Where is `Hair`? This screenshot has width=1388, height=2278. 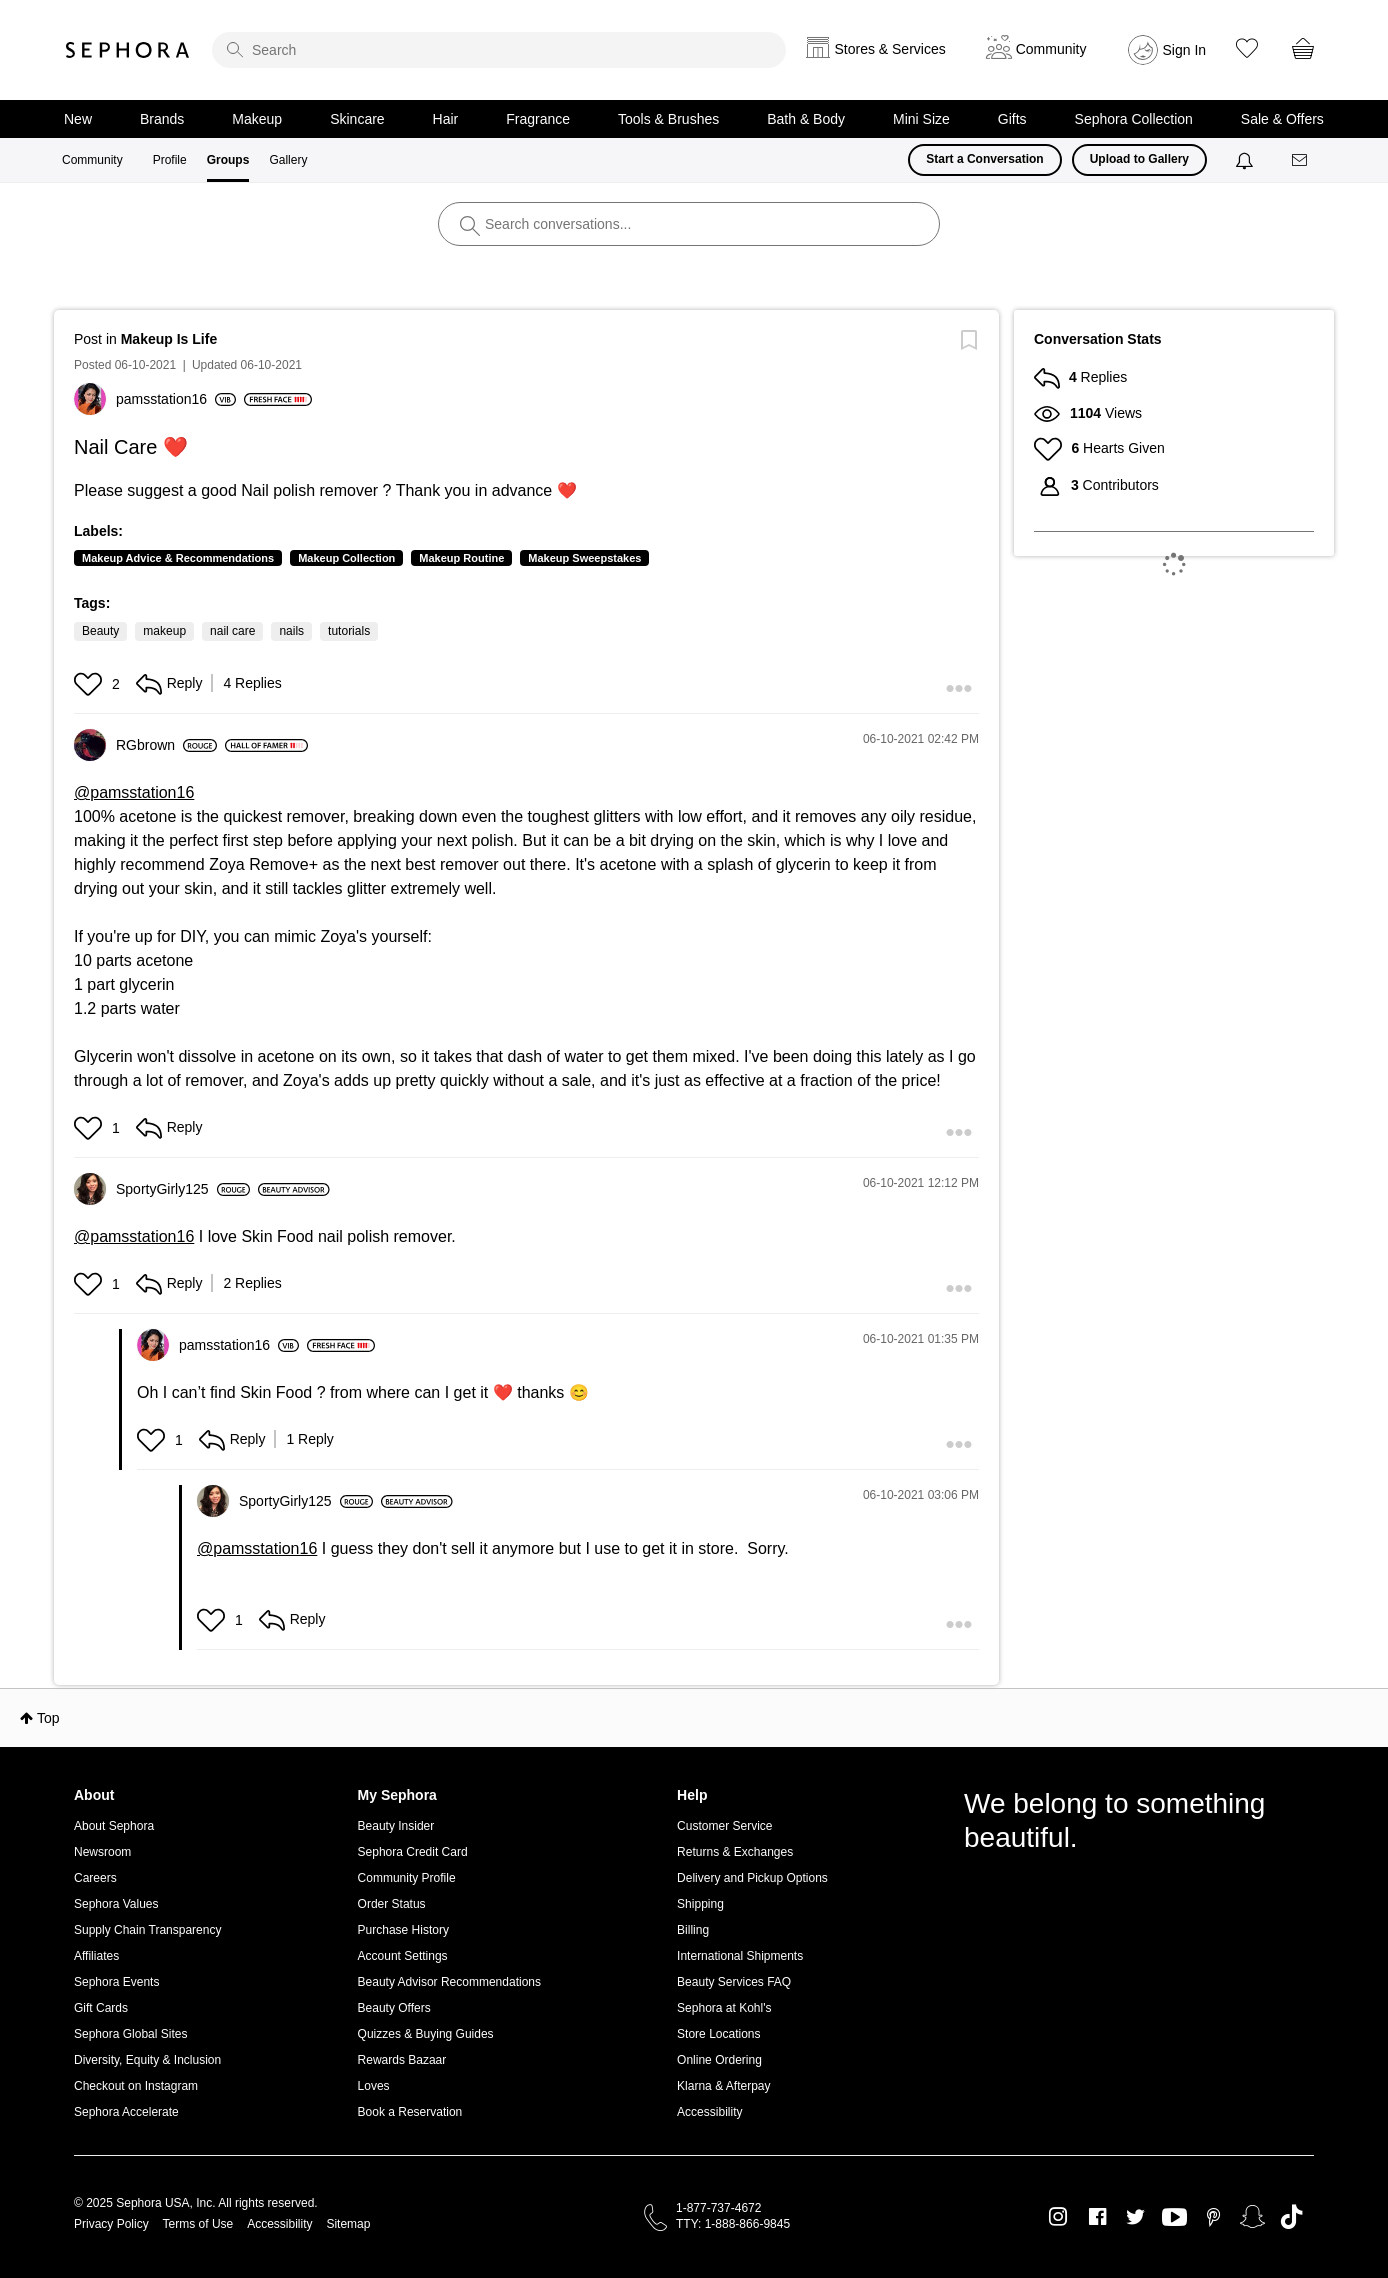
Hair is located at coordinates (446, 119).